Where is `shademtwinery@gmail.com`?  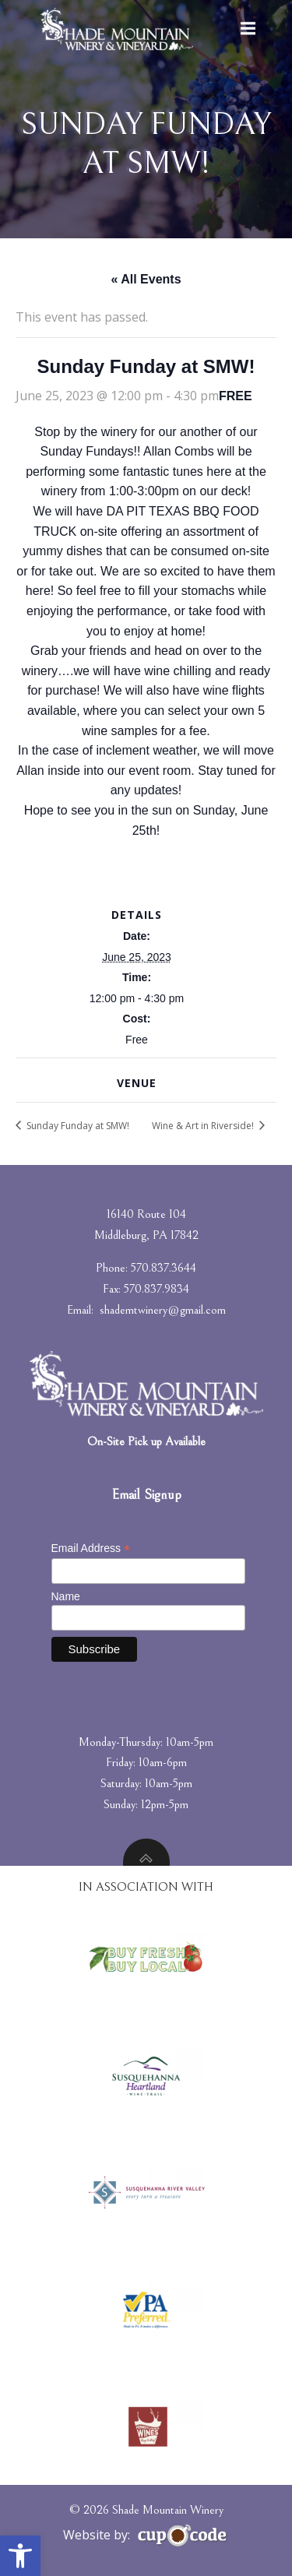
shademtwinery@gmail.com is located at coordinates (163, 1310).